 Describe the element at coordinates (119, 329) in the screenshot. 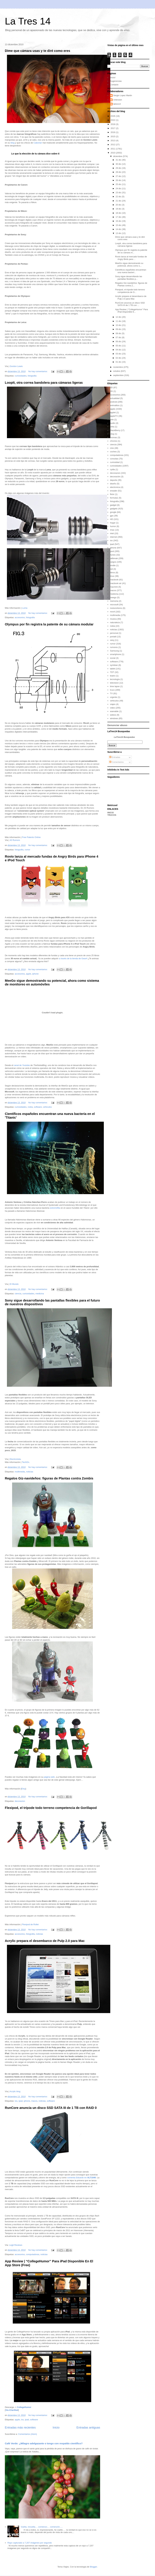

I see `09 dic` at that location.